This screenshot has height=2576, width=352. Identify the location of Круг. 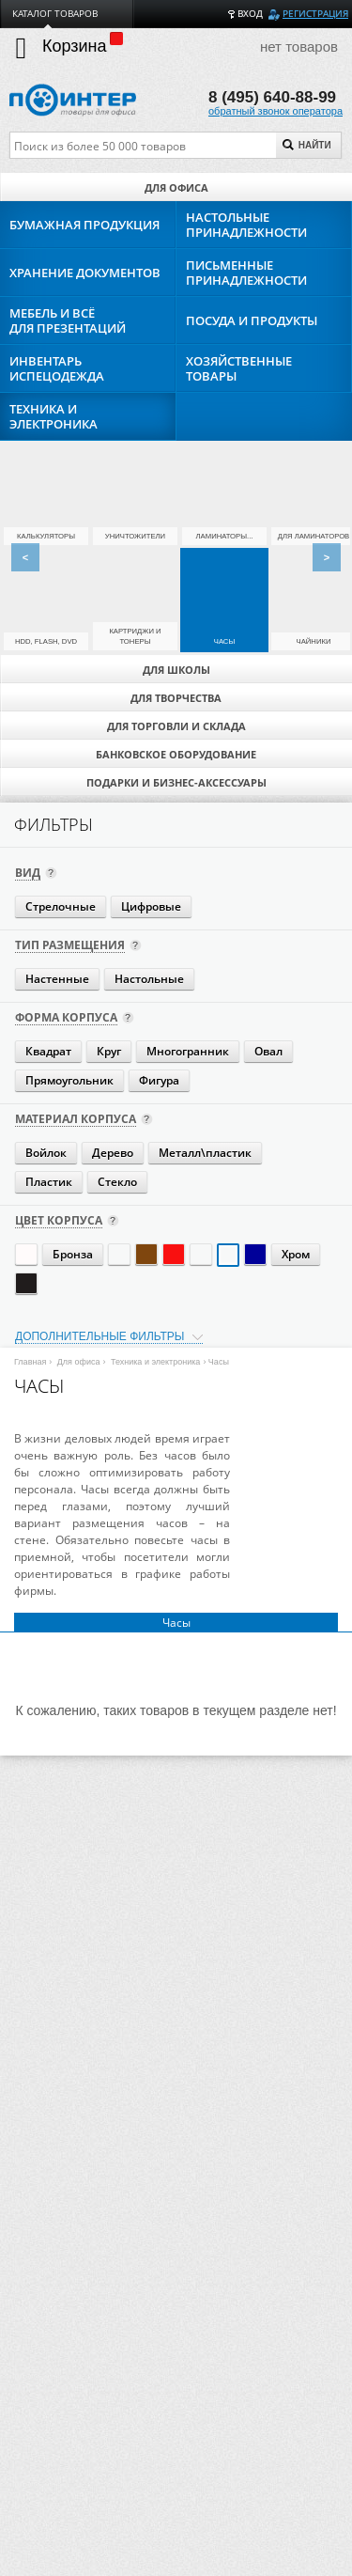
(109, 1051).